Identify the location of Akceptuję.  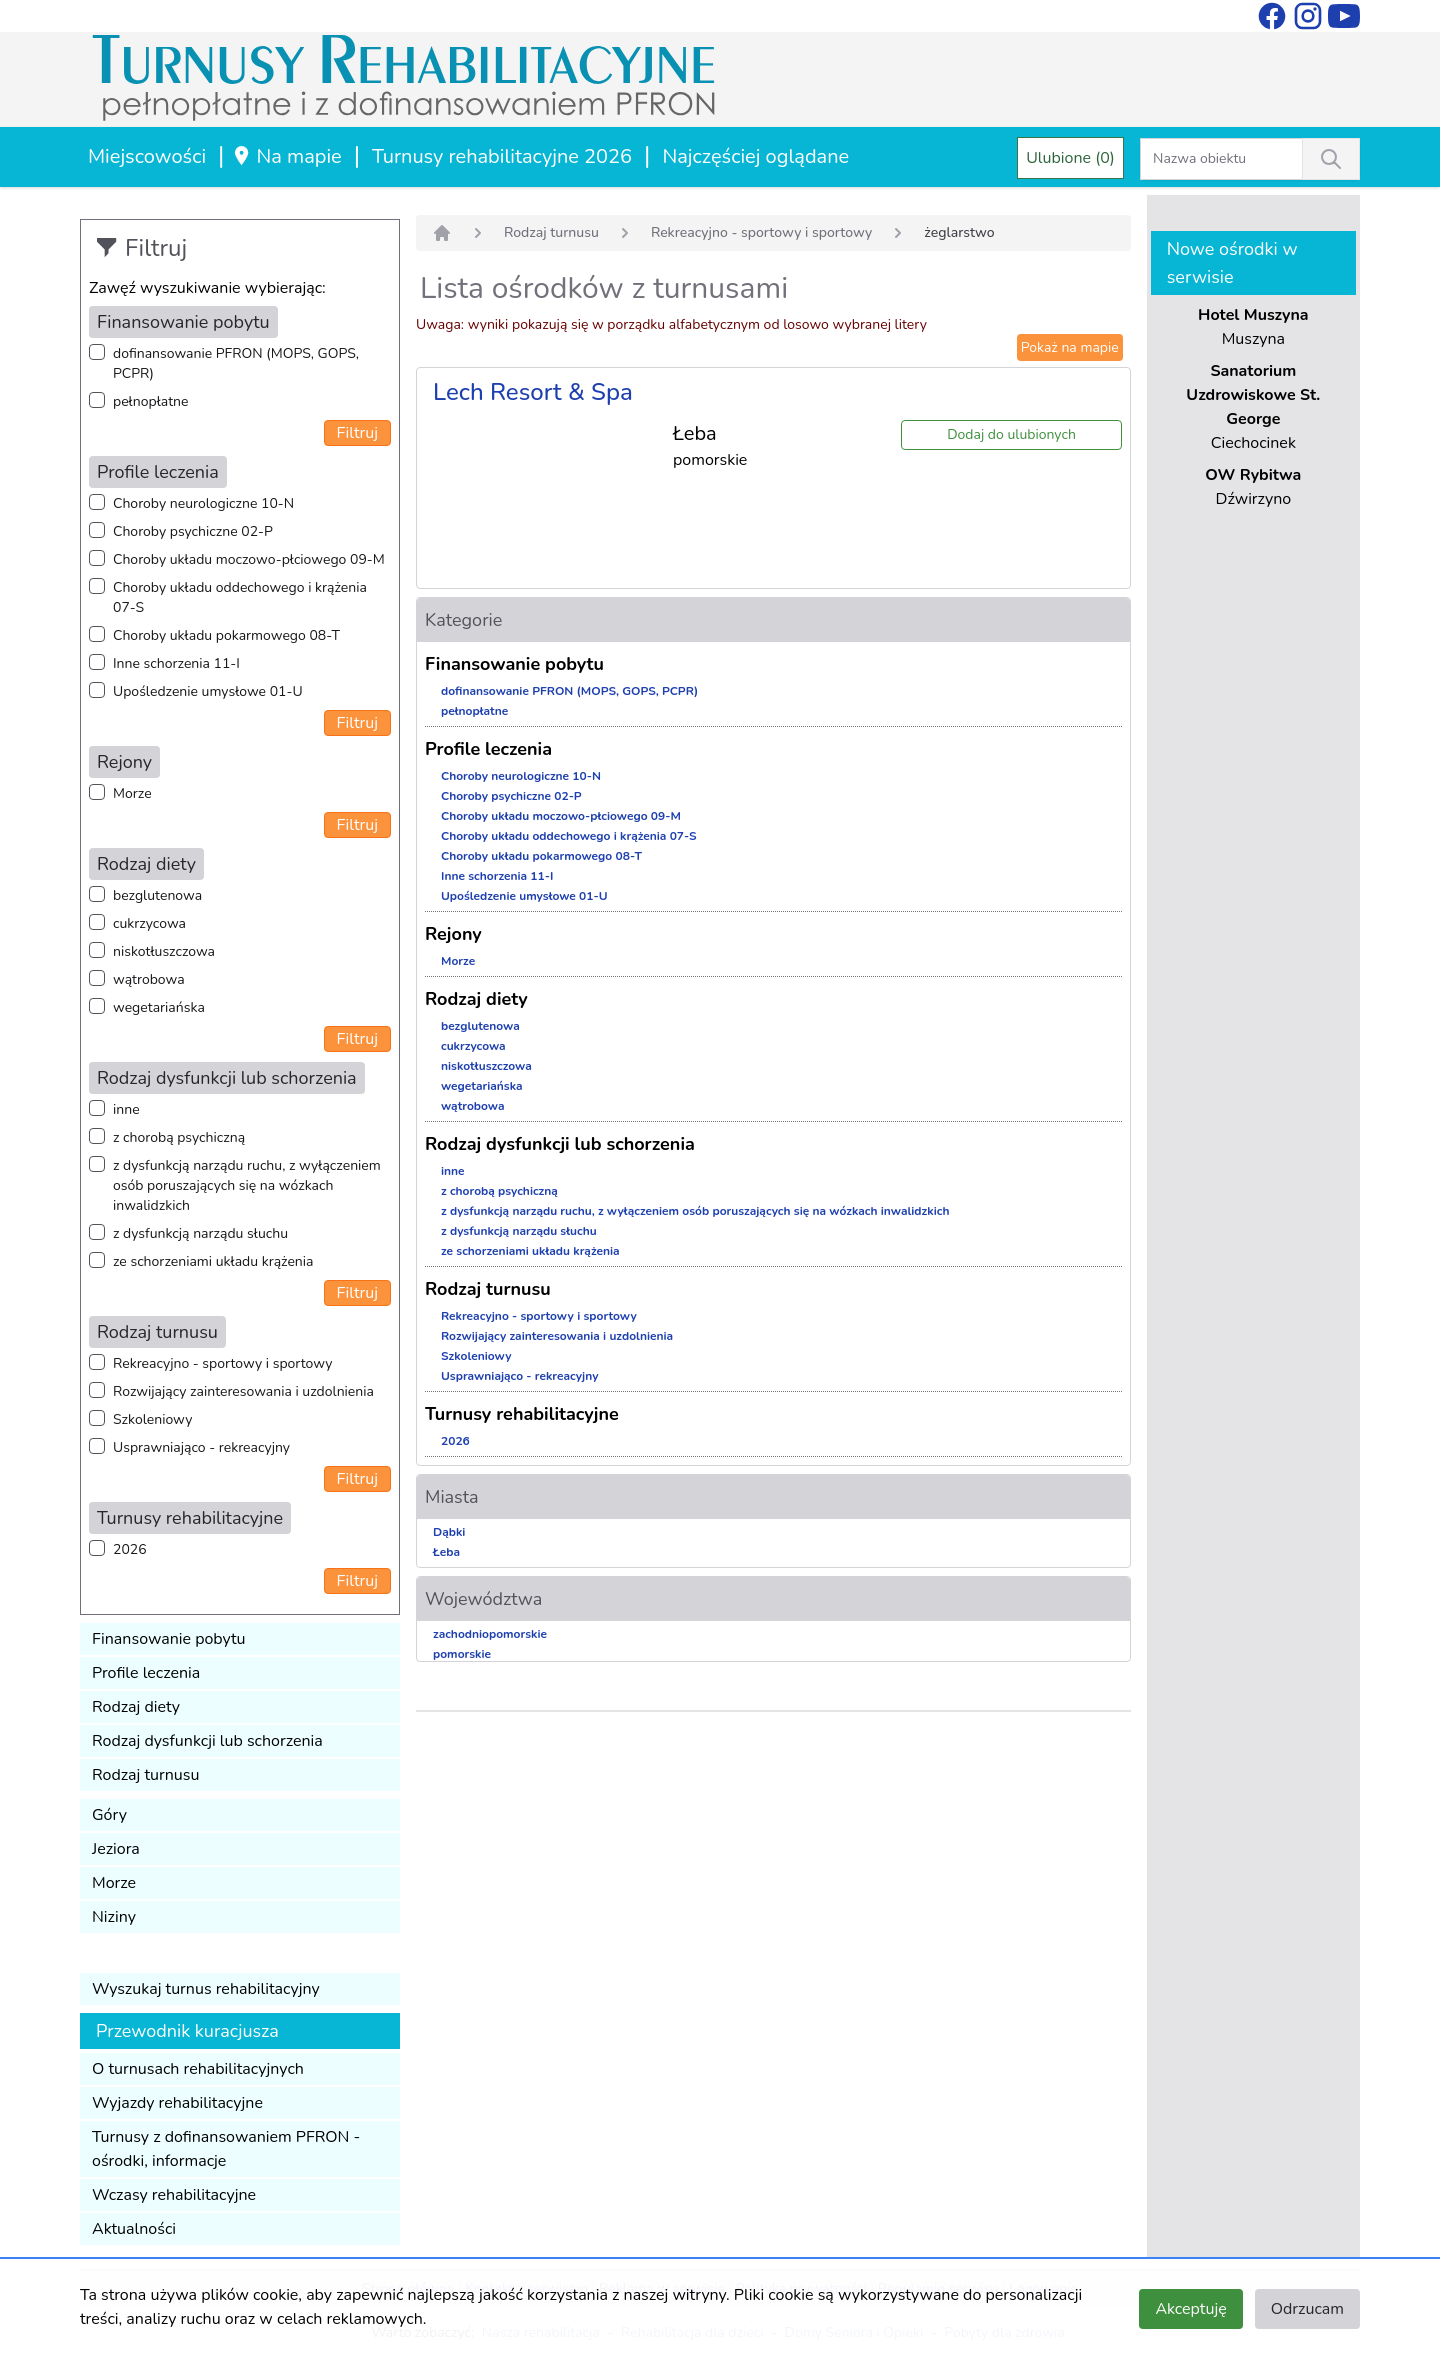
(1190, 2309).